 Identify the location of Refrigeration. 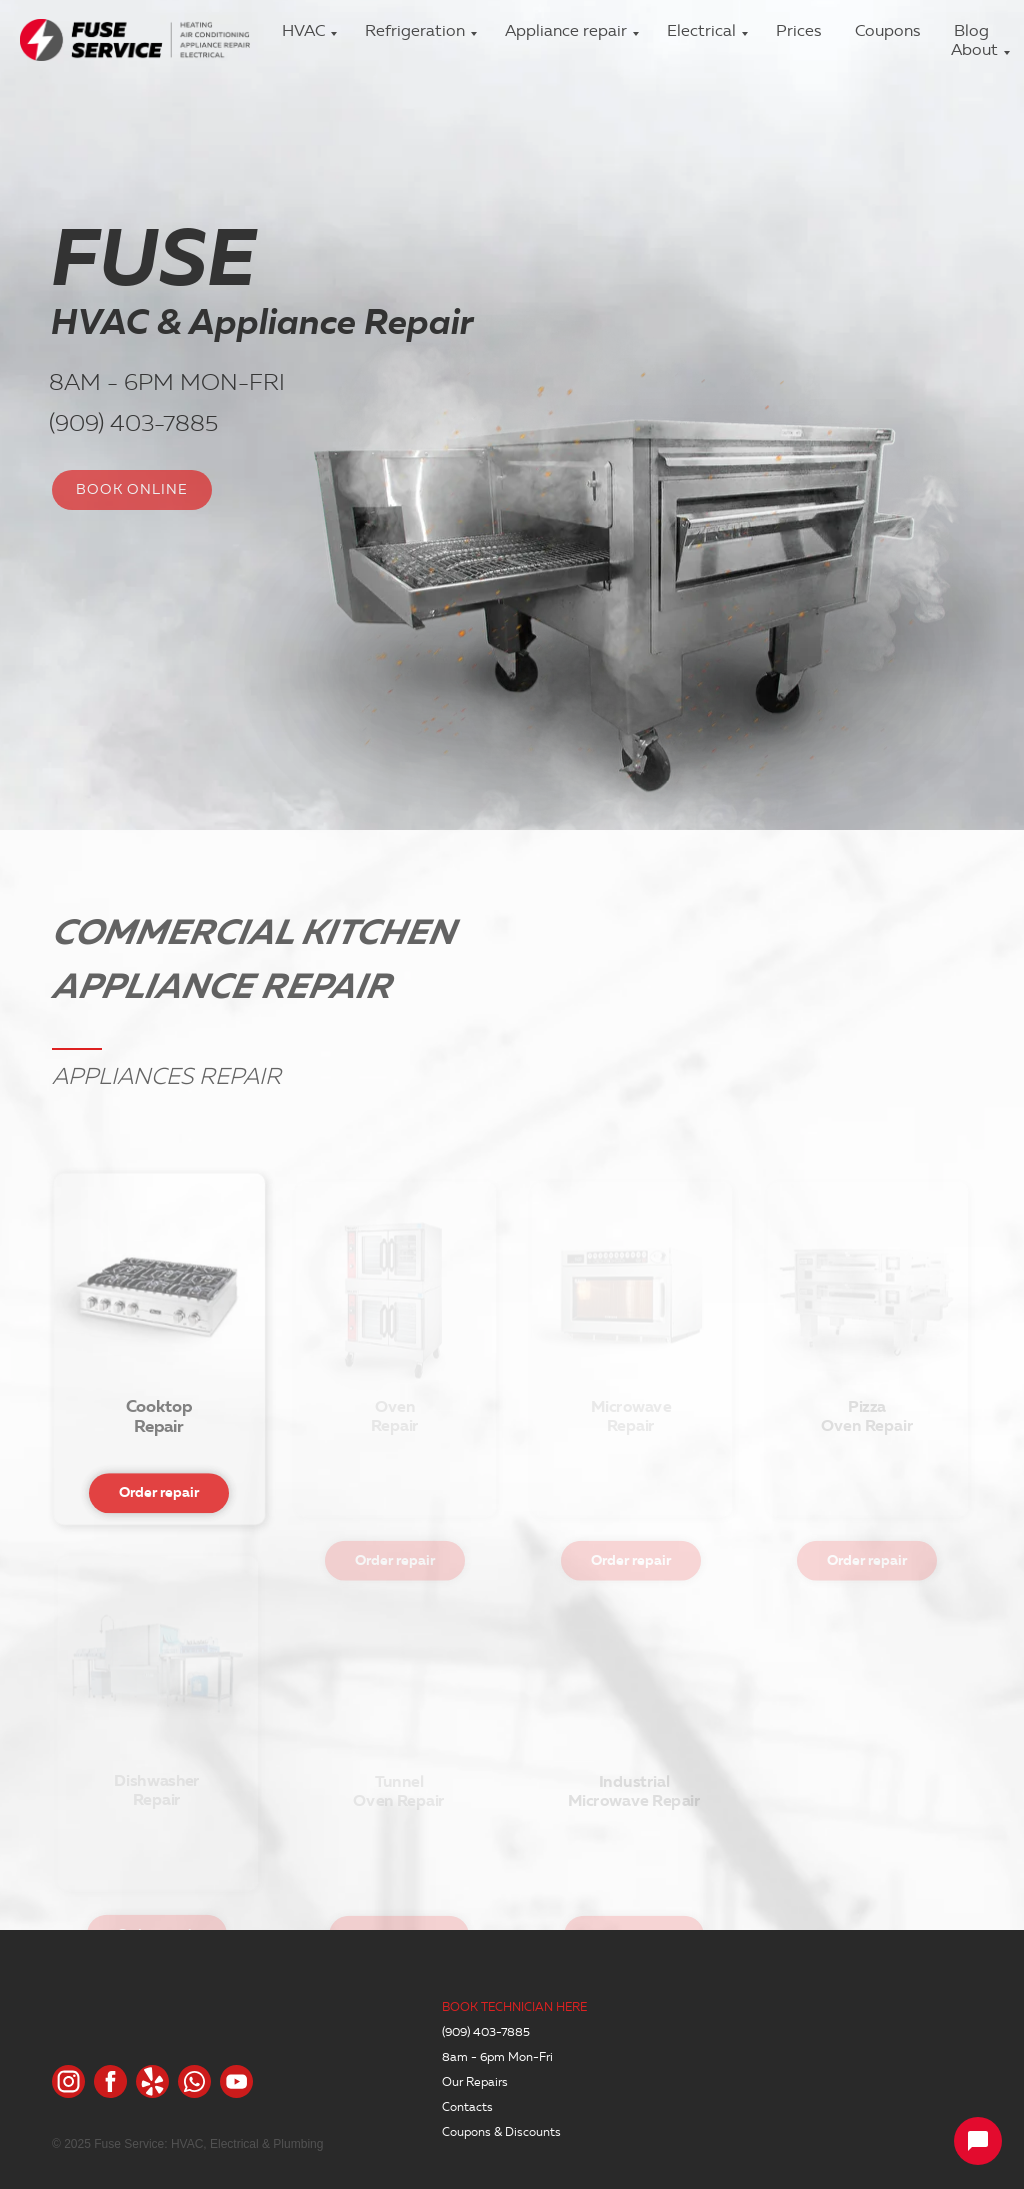
(415, 30).